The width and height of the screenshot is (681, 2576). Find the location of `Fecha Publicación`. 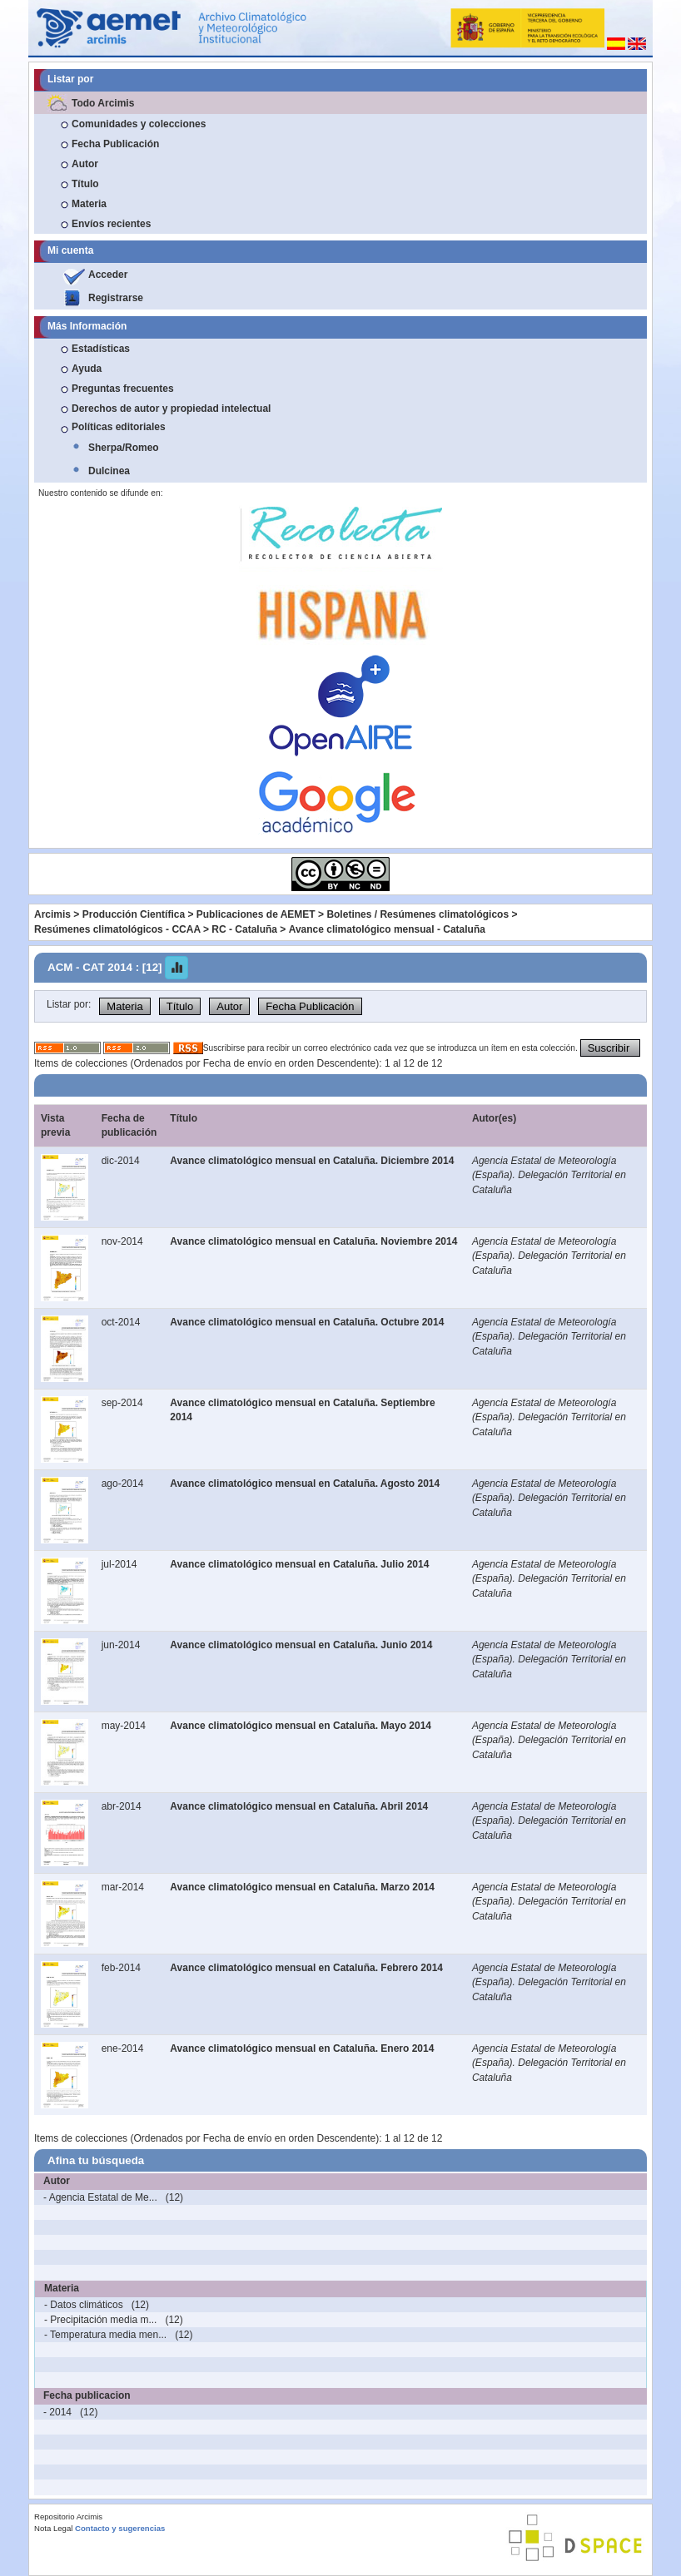

Fecha Publicación is located at coordinates (115, 144).